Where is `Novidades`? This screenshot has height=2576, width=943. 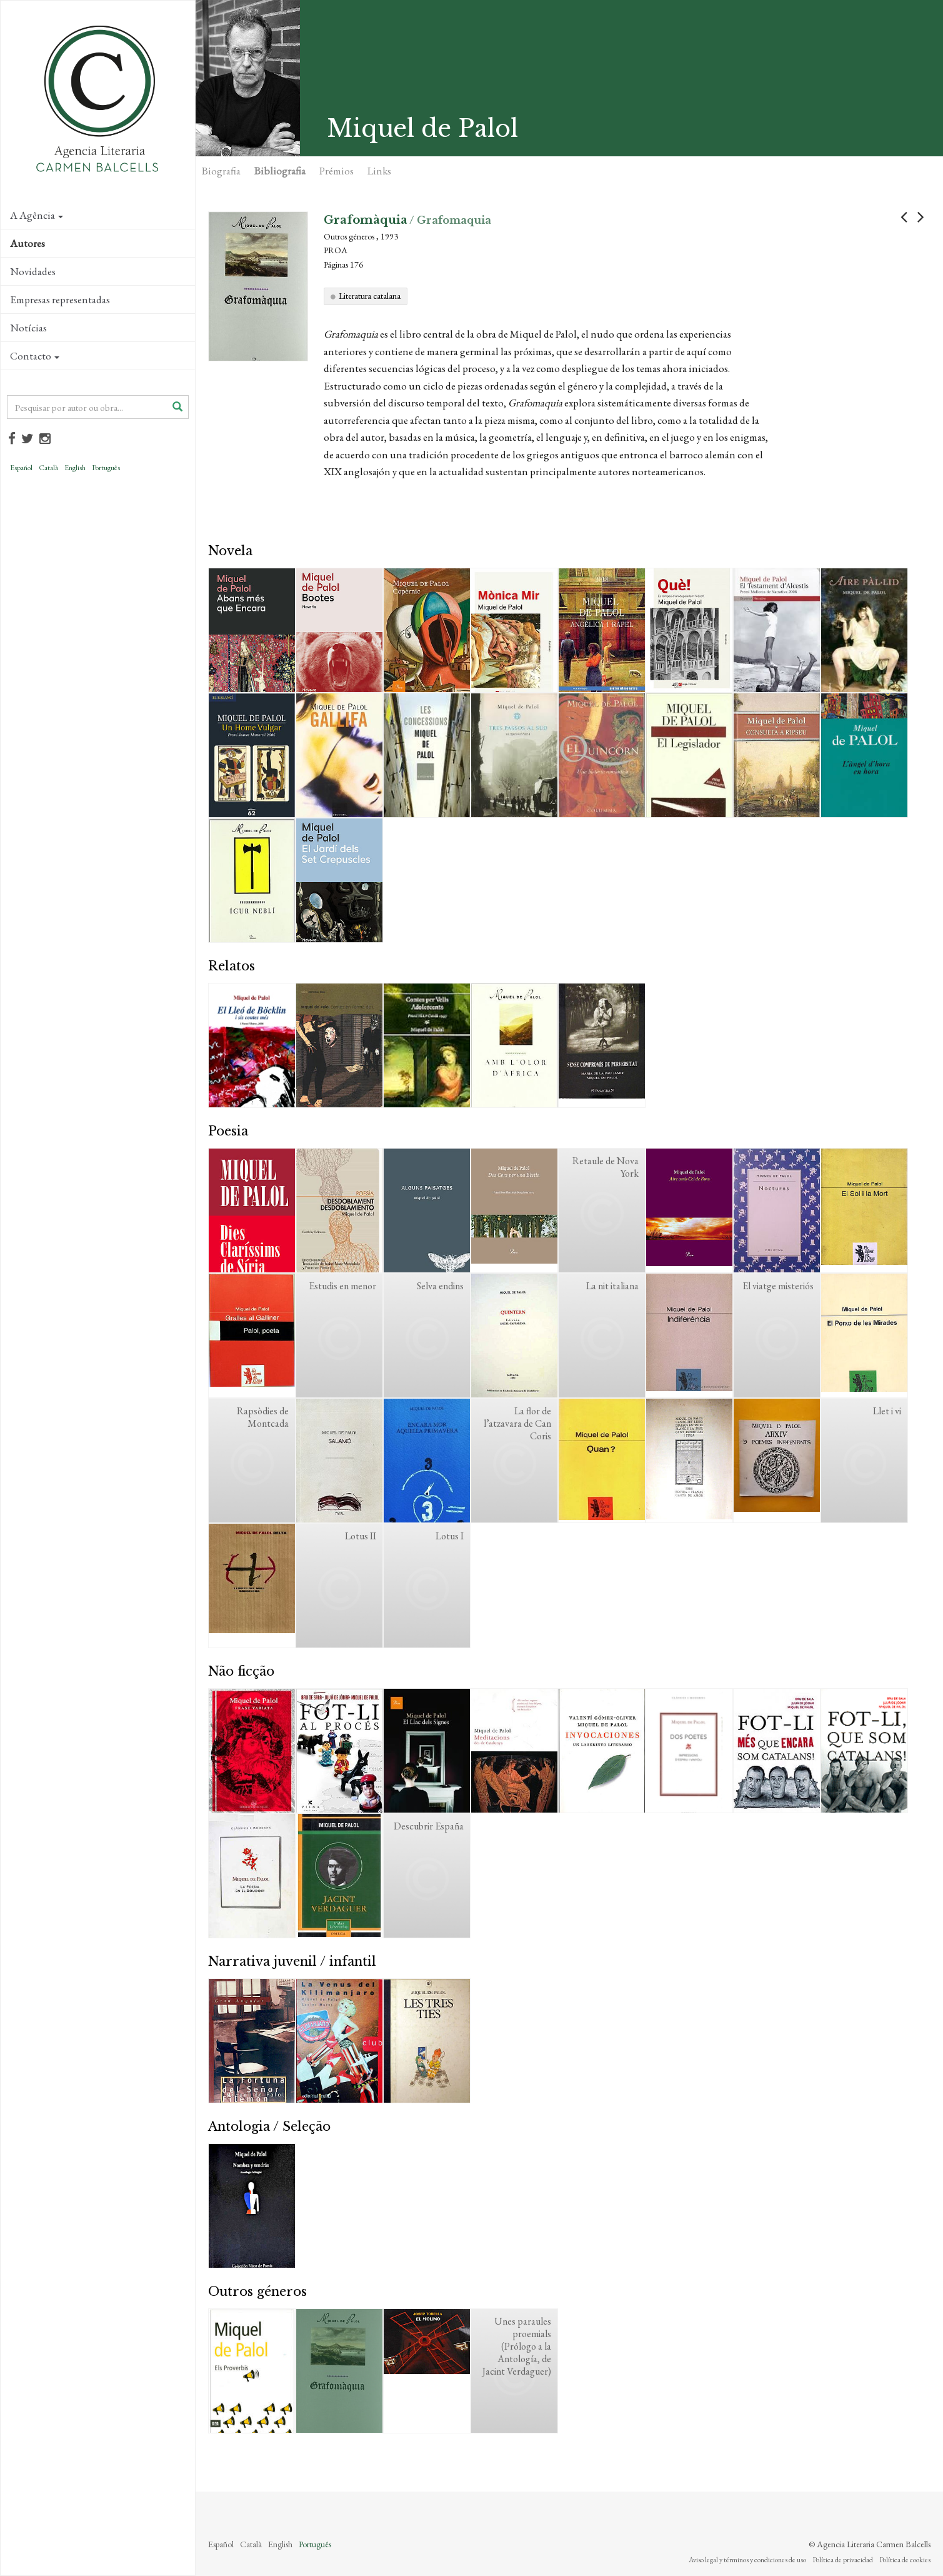
Novidades is located at coordinates (33, 271).